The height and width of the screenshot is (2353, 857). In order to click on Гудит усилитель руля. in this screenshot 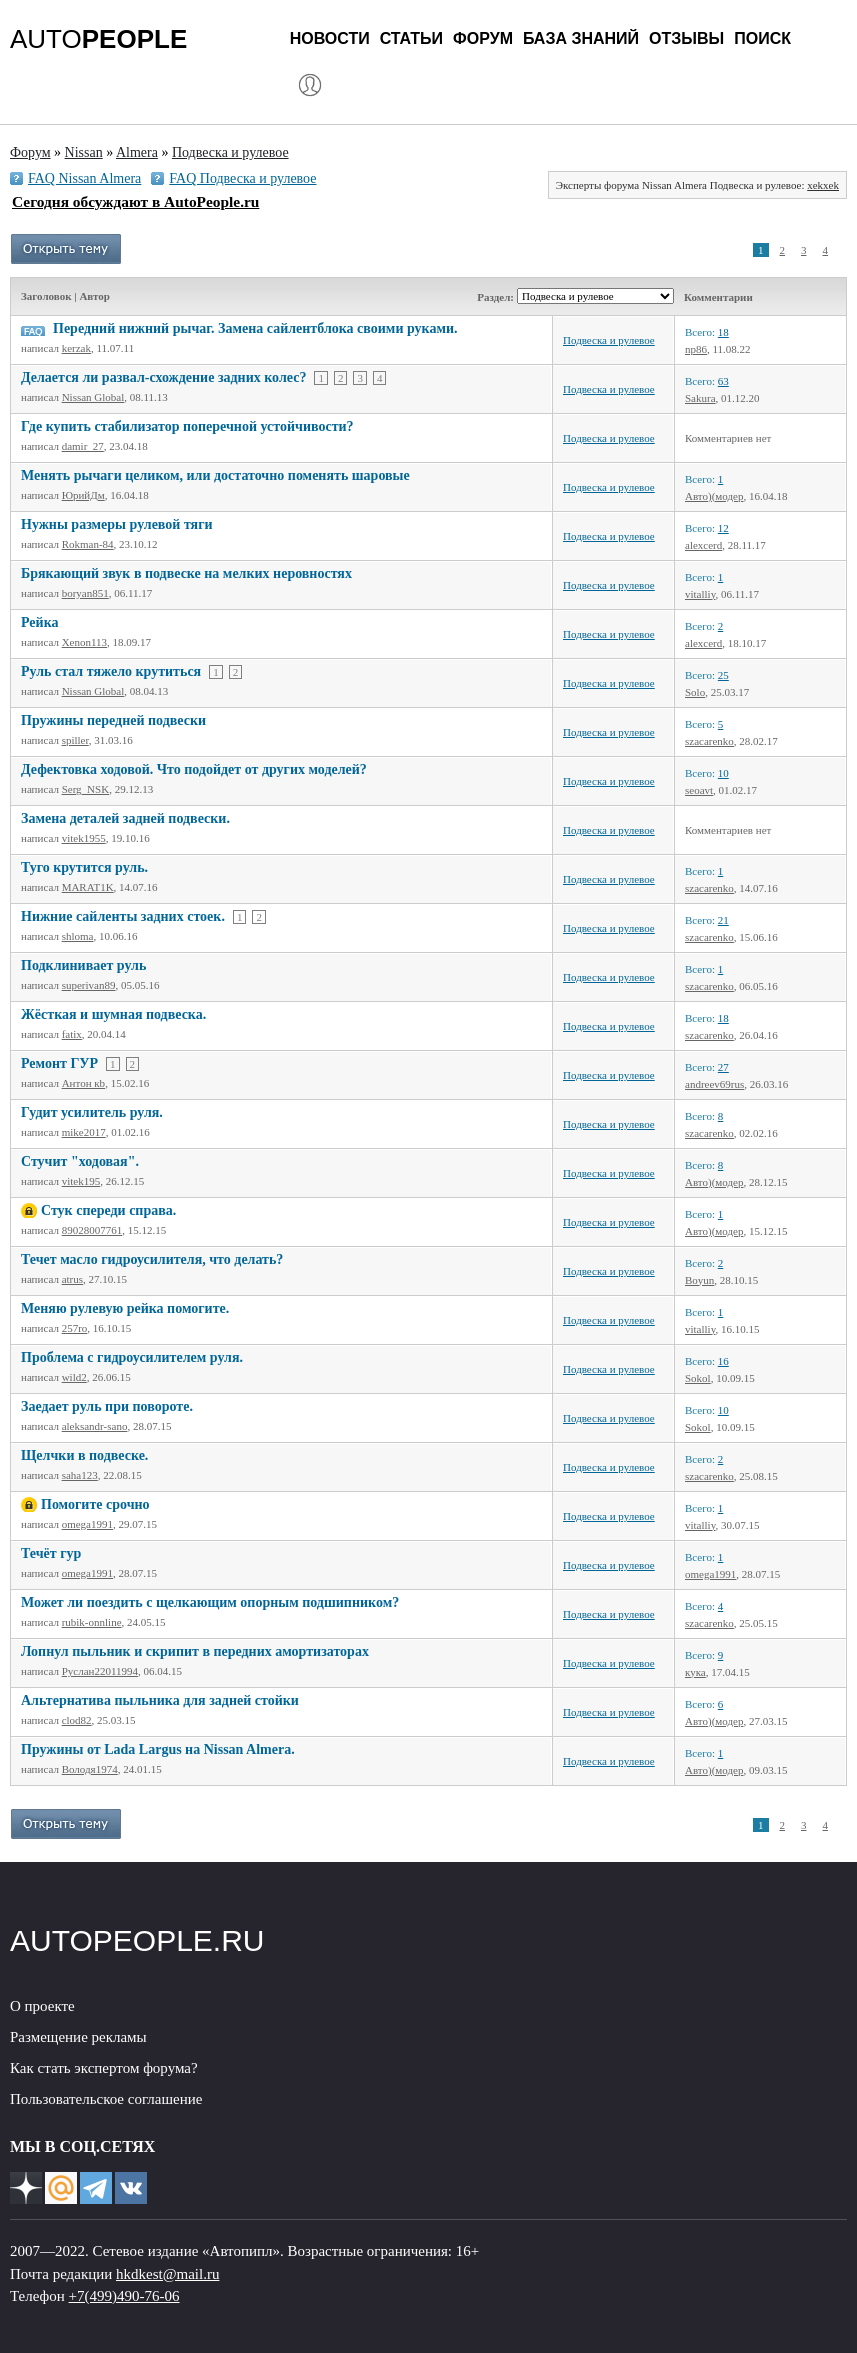, I will do `click(92, 1112)`.